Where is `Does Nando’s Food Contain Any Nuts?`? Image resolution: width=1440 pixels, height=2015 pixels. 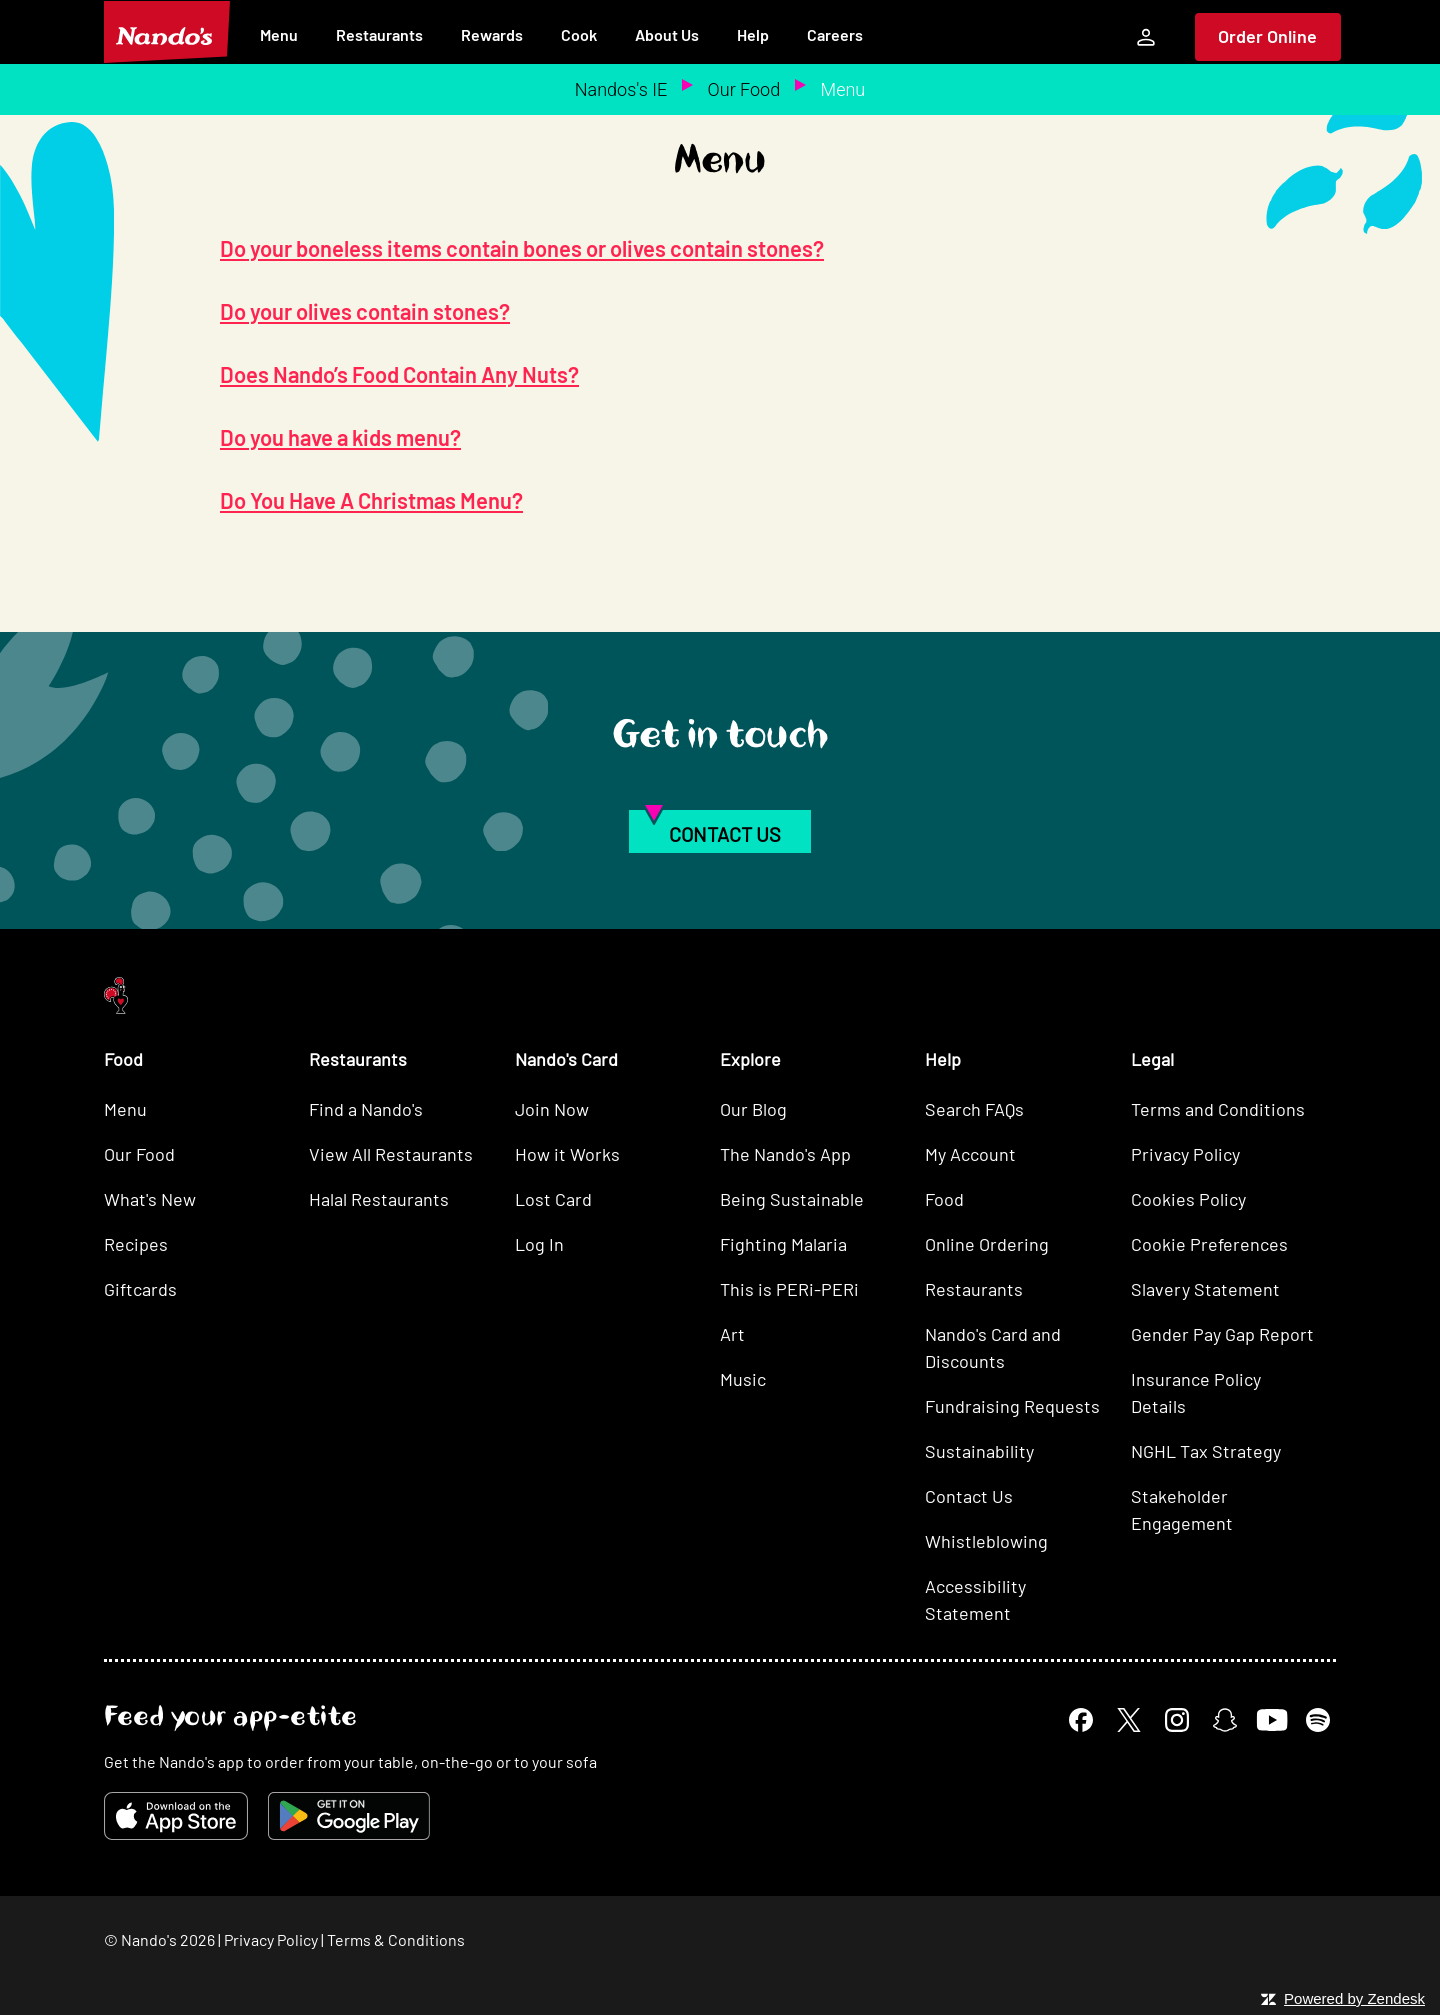 Does Nando’s Food Contain Any Nuts? is located at coordinates (399, 374).